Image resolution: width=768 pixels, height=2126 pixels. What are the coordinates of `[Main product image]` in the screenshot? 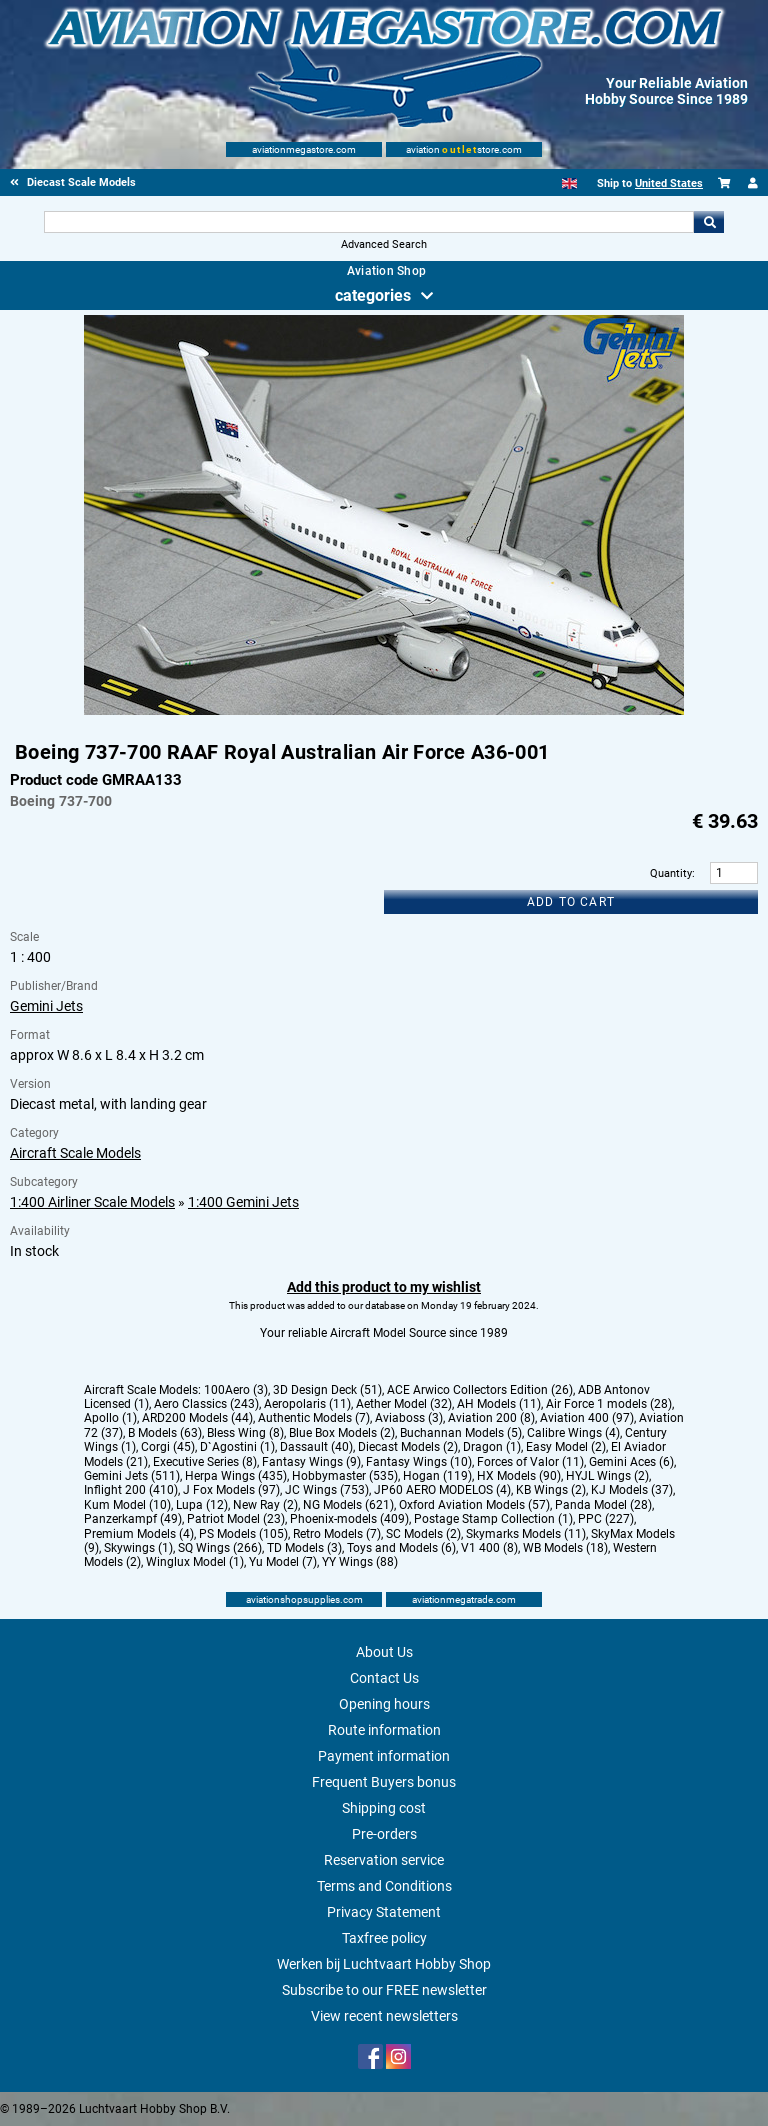 It's located at (384, 711).